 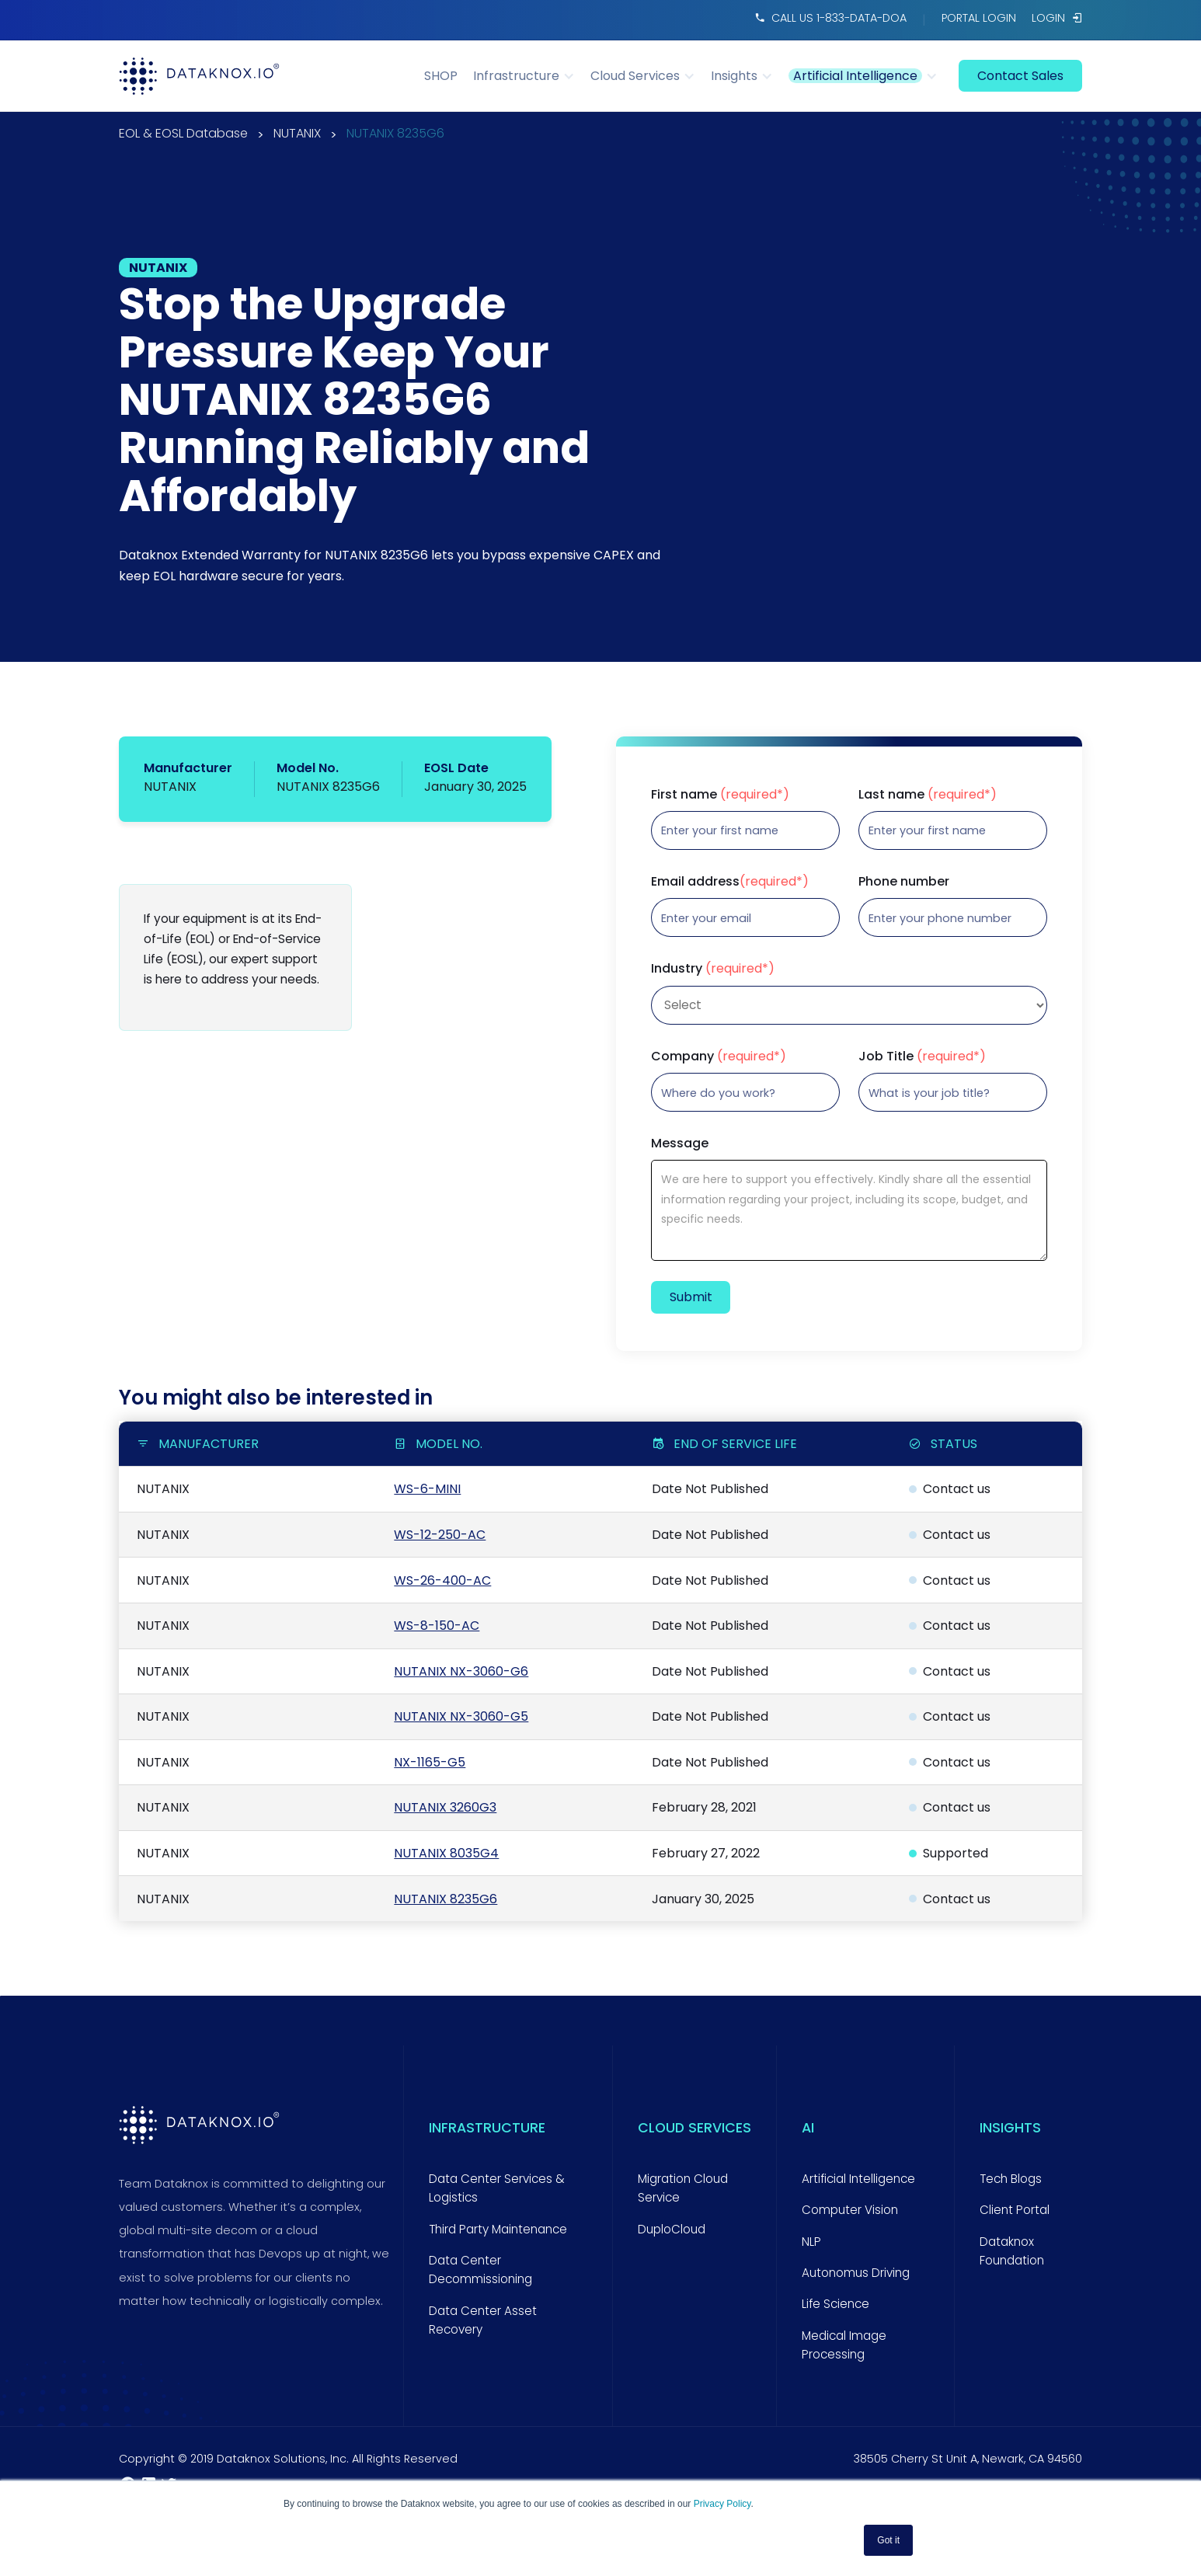 I want to click on Got it [button], so click(x=888, y=2540).